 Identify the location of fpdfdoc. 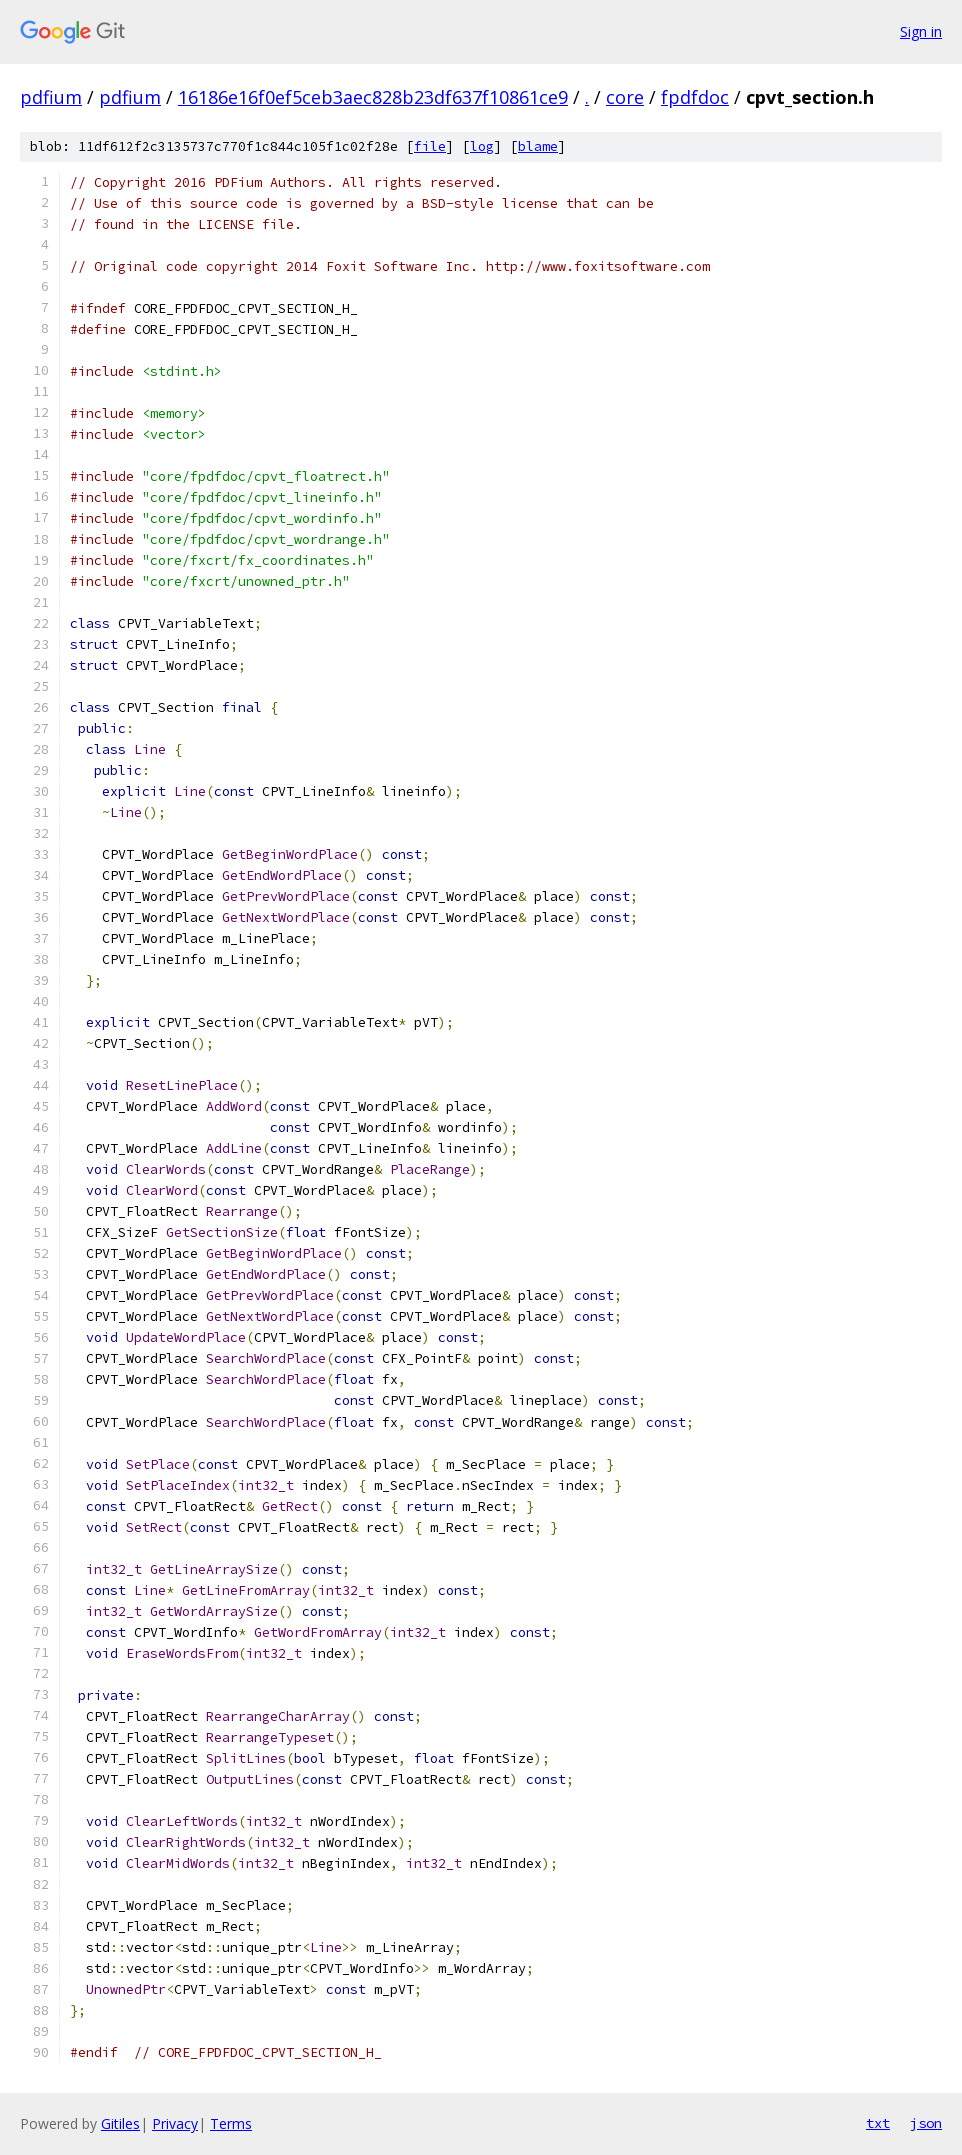
(695, 97).